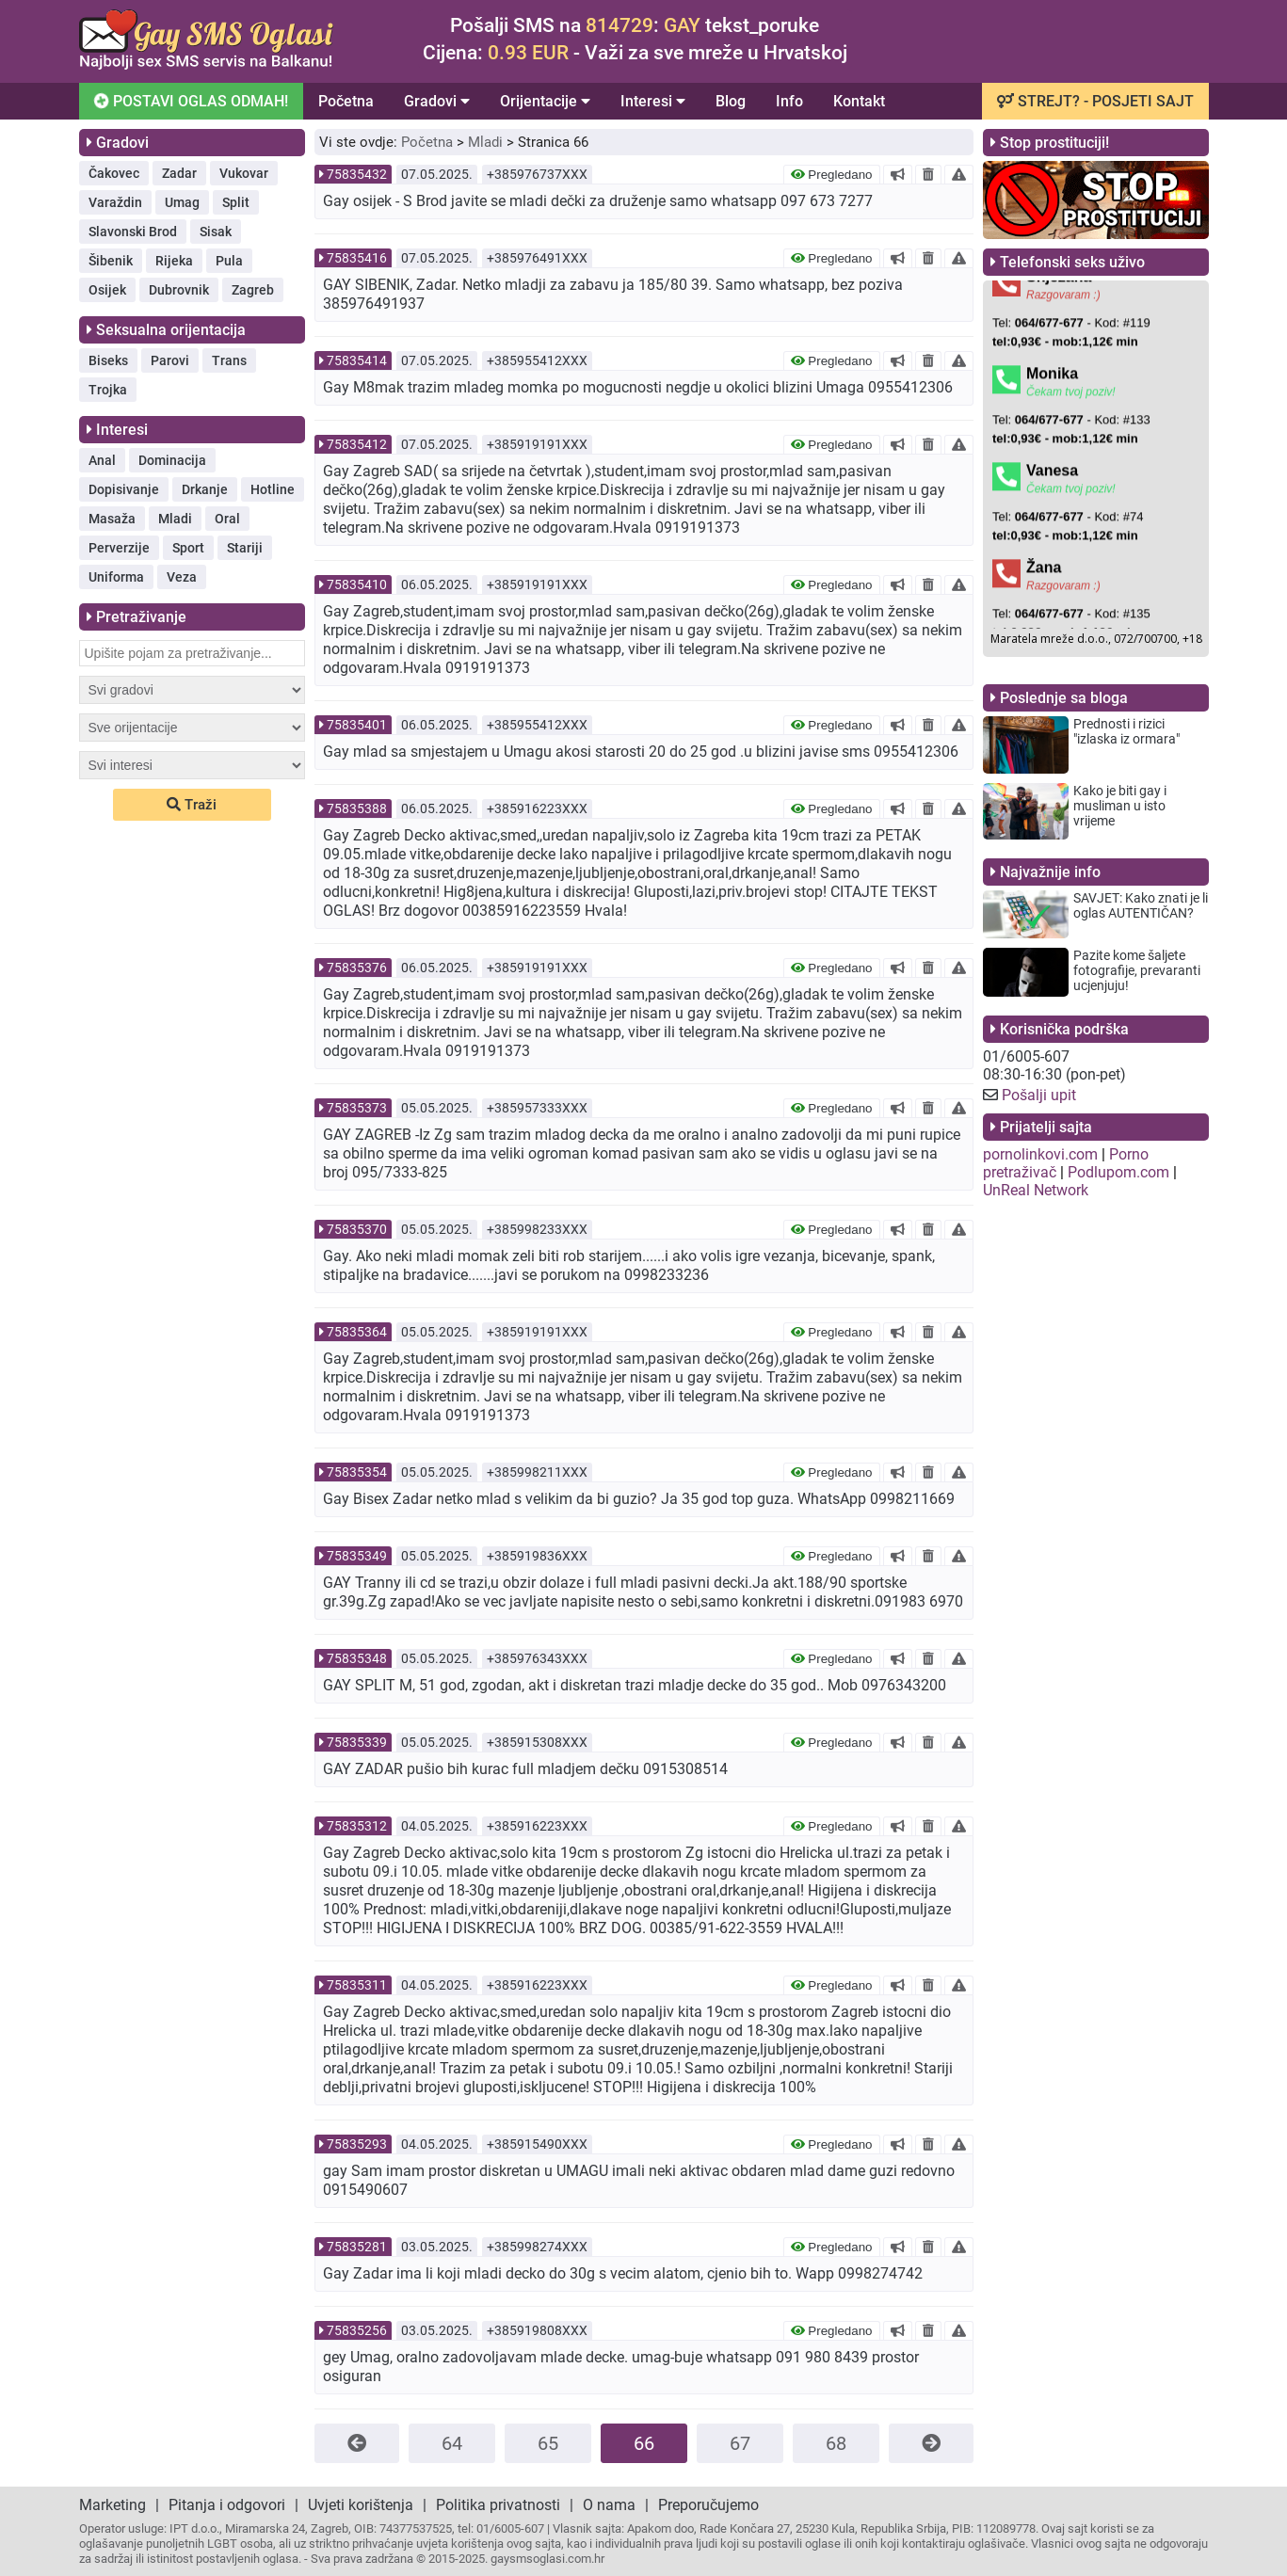 The height and width of the screenshot is (2576, 1287). What do you see at coordinates (357, 360) in the screenshot?
I see `75835414` at bounding box center [357, 360].